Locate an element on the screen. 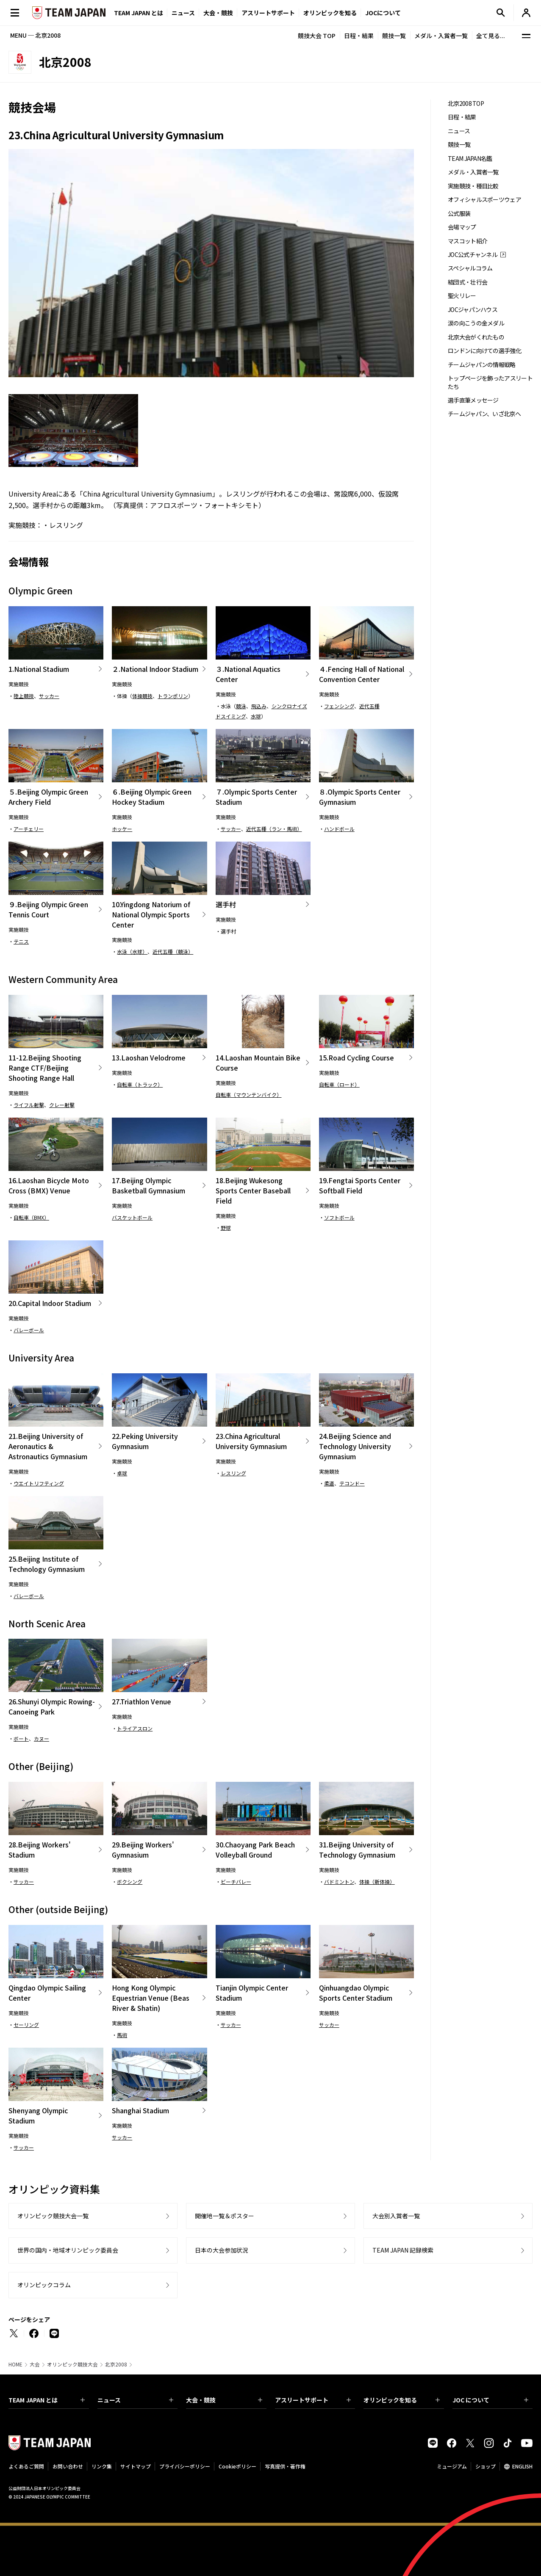  ミュージアム is located at coordinates (452, 2466).